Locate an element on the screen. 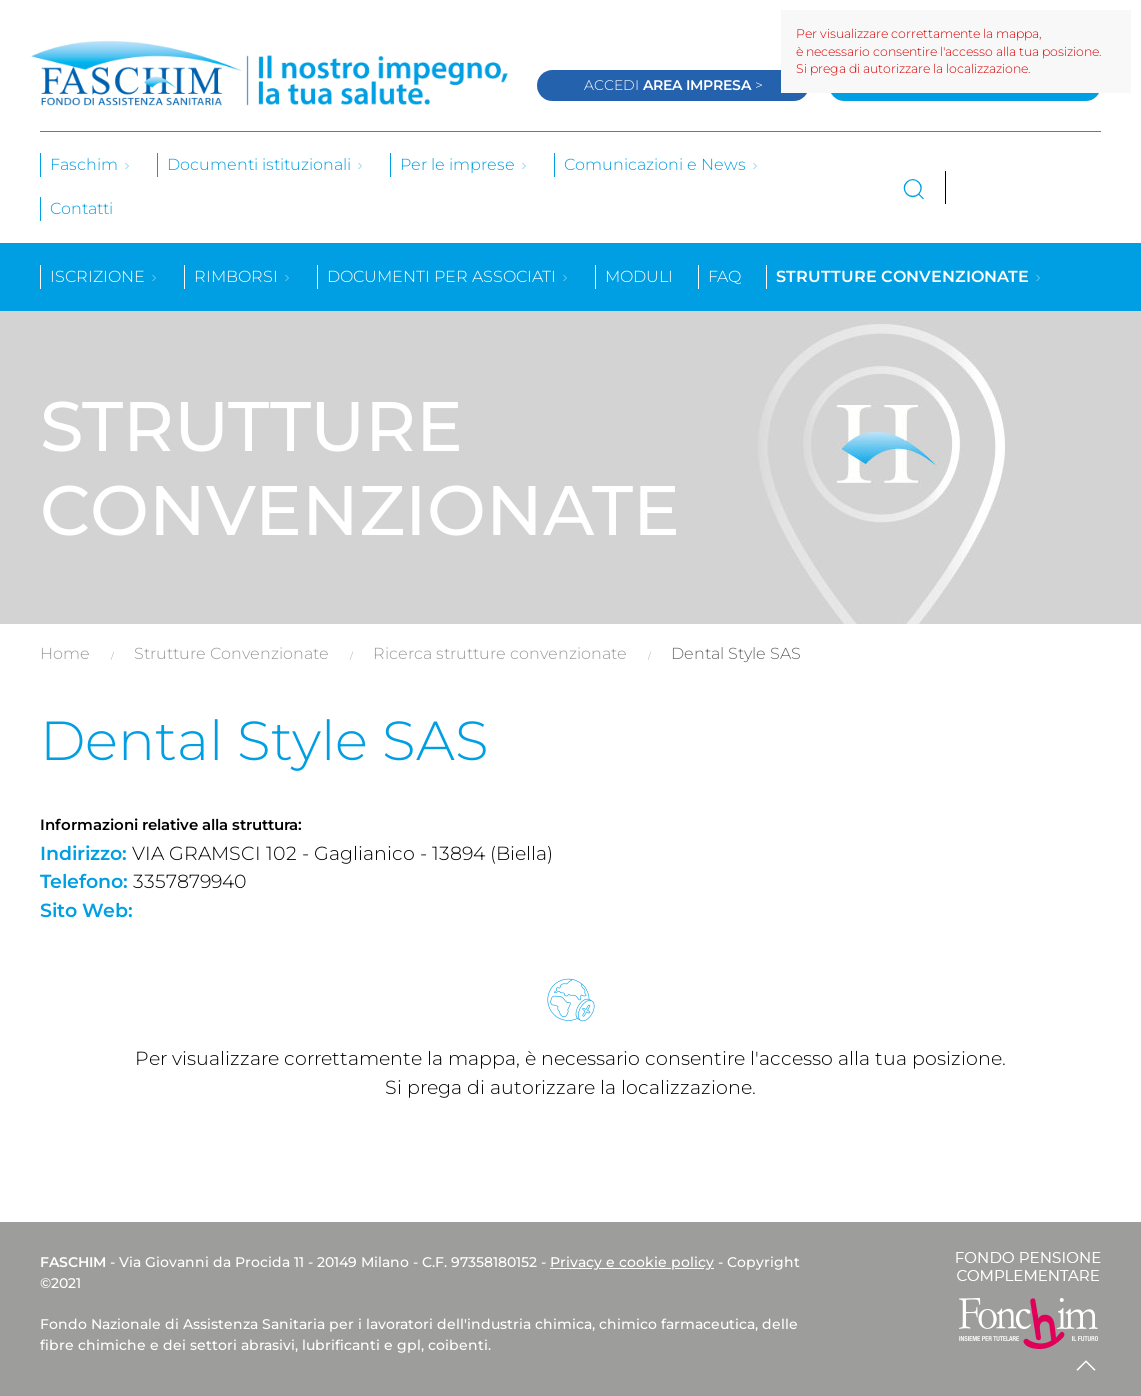 This screenshot has width=1141, height=1396. Rimborsi is located at coordinates (243, 276).